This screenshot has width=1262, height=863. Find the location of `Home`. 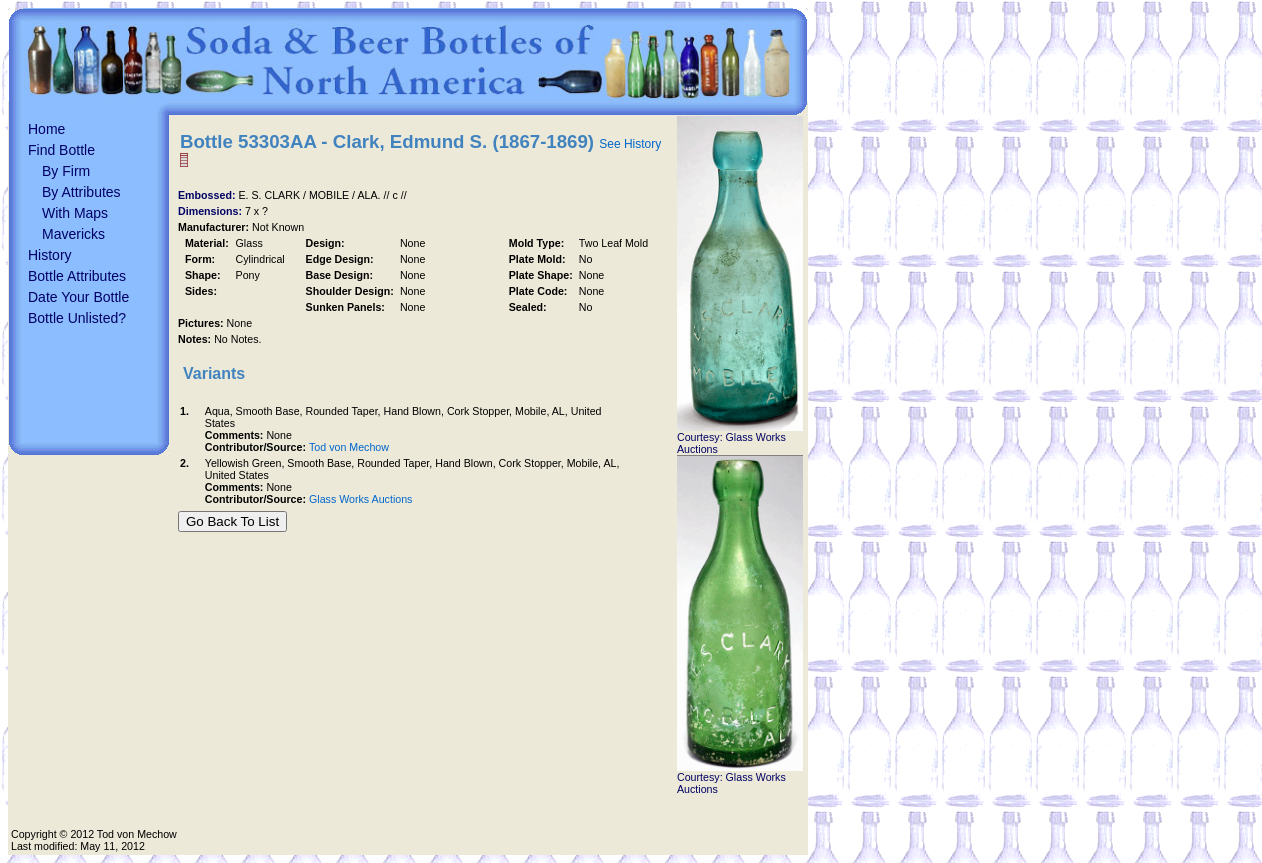

Home is located at coordinates (46, 129).